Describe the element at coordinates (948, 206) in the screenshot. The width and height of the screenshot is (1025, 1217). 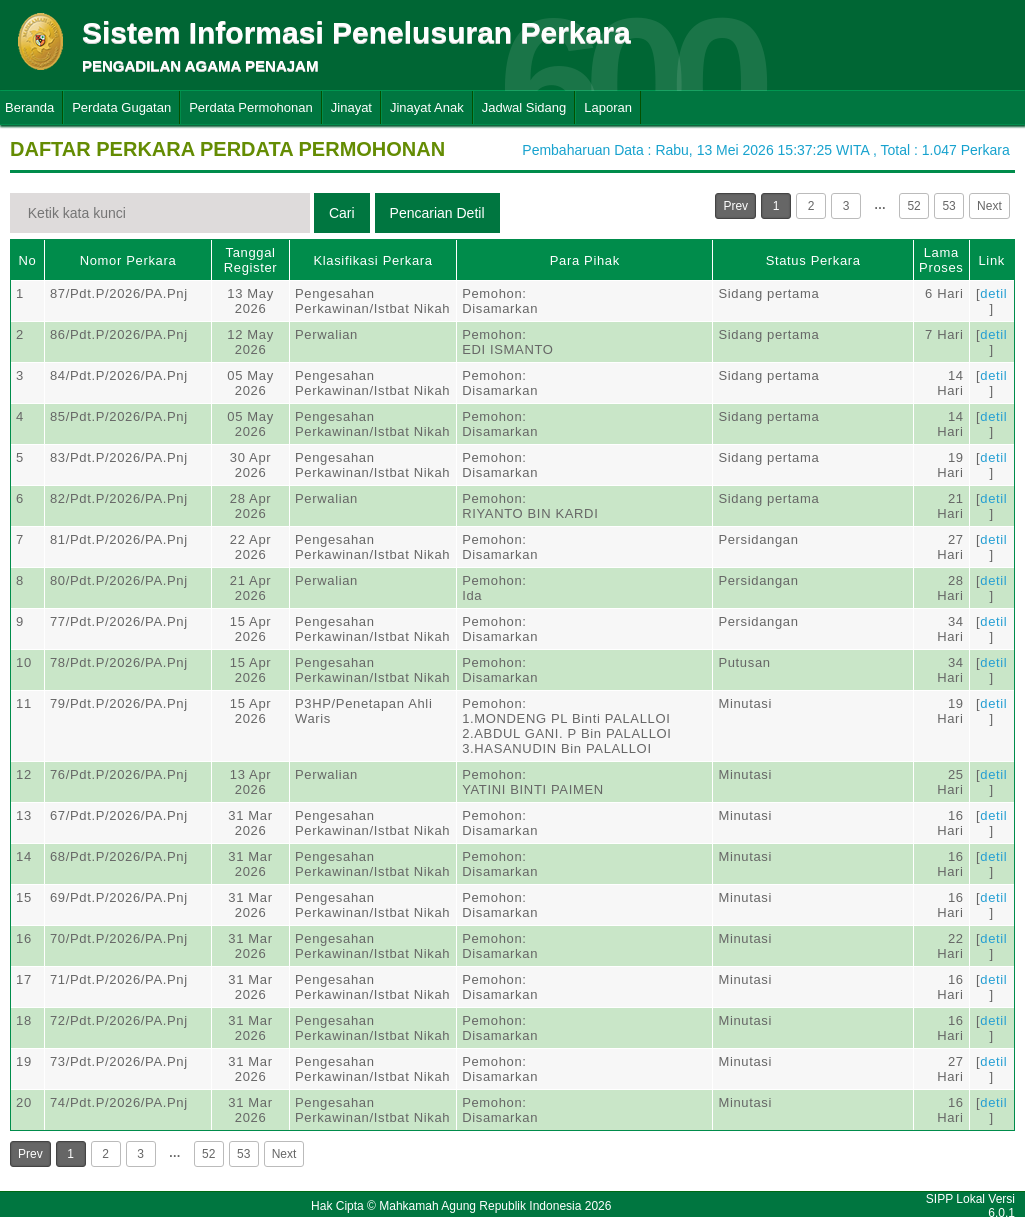
I see `53` at that location.